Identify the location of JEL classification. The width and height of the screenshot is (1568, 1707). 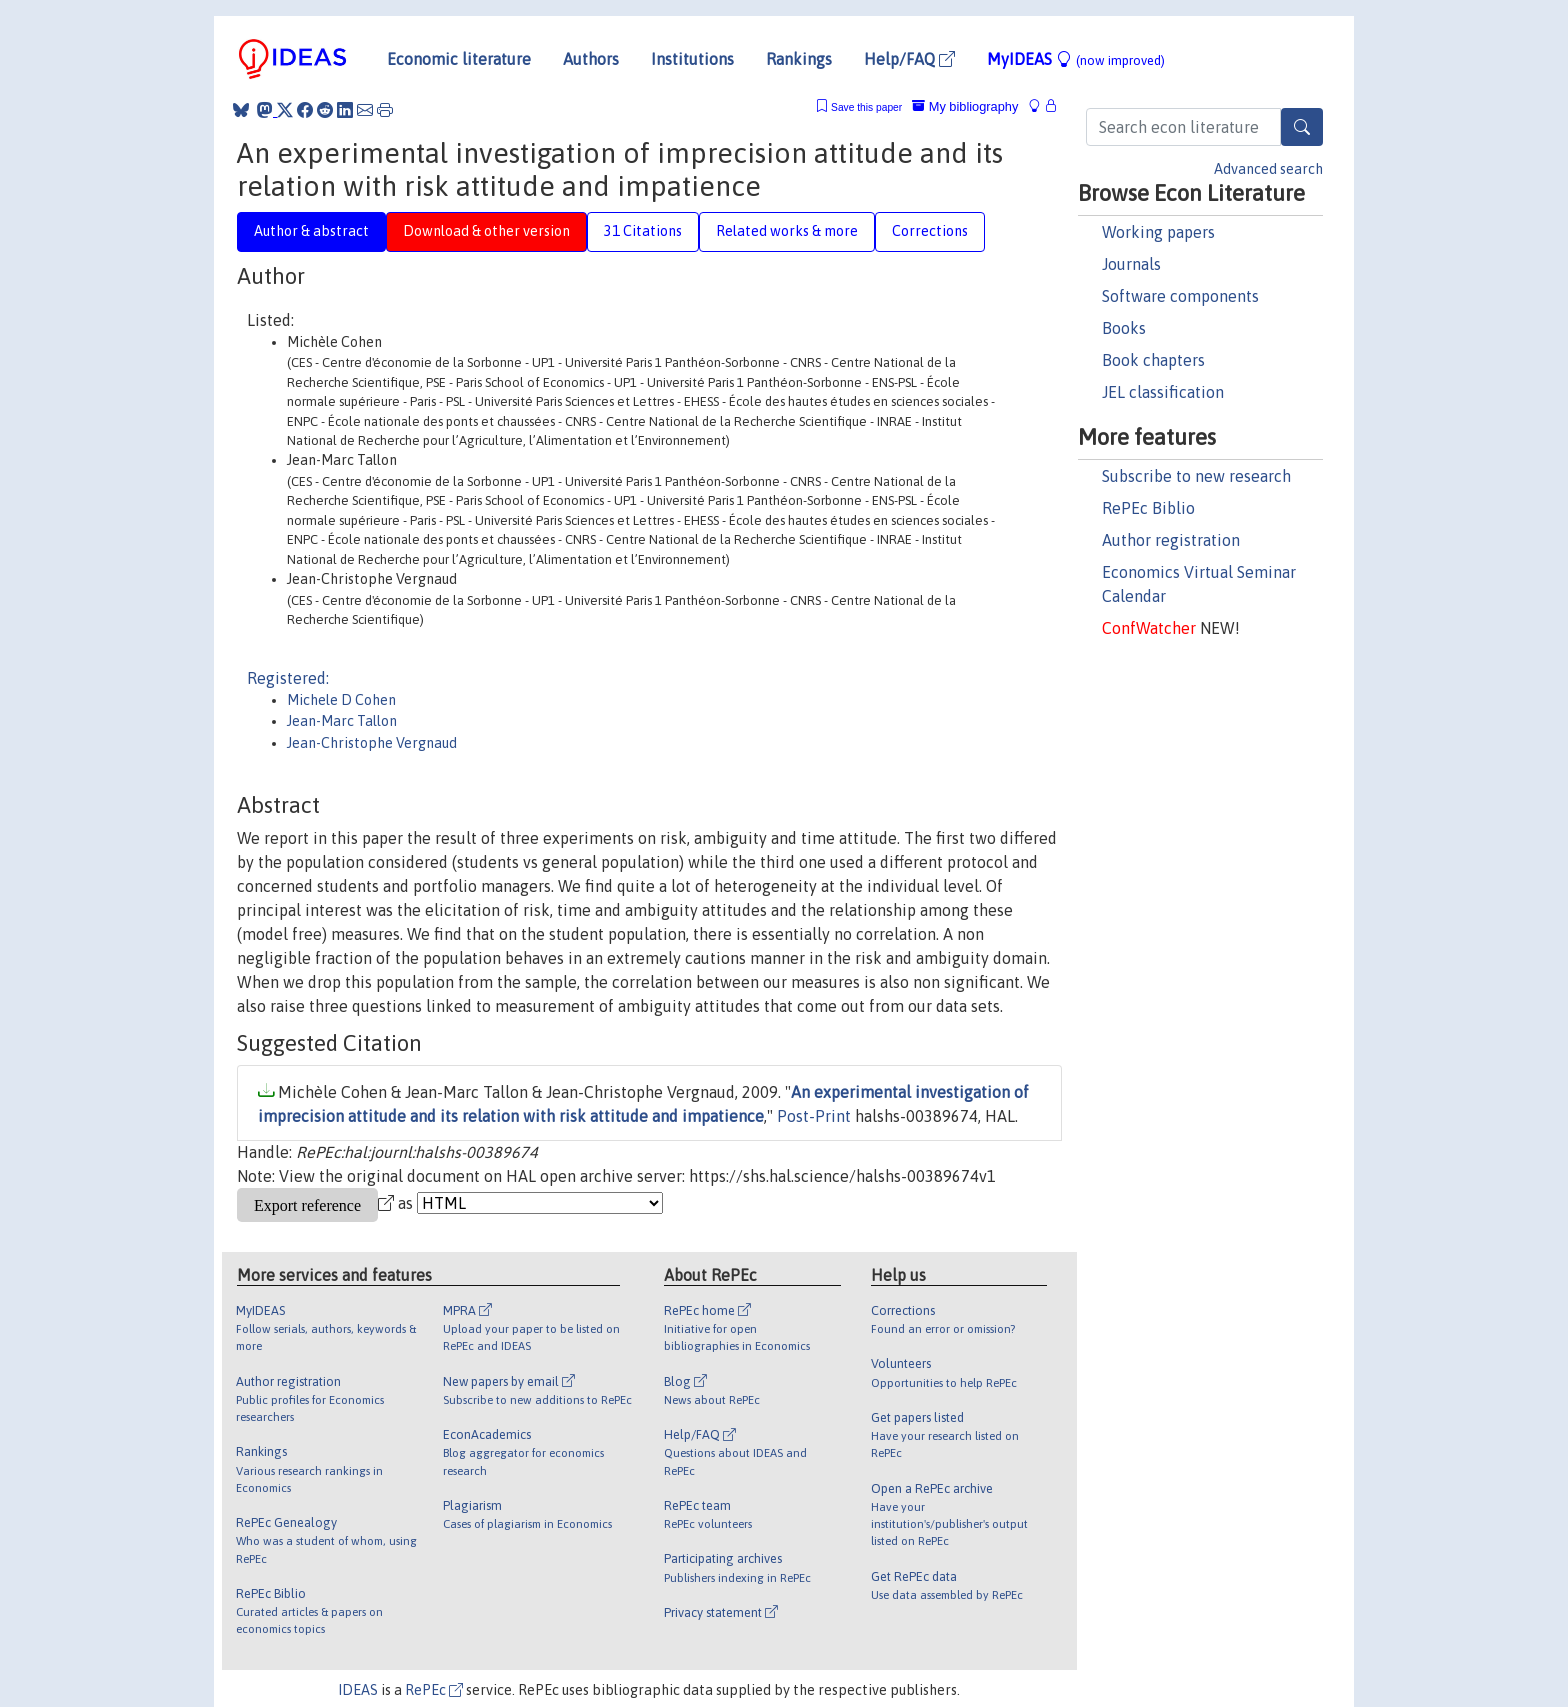
(1163, 392).